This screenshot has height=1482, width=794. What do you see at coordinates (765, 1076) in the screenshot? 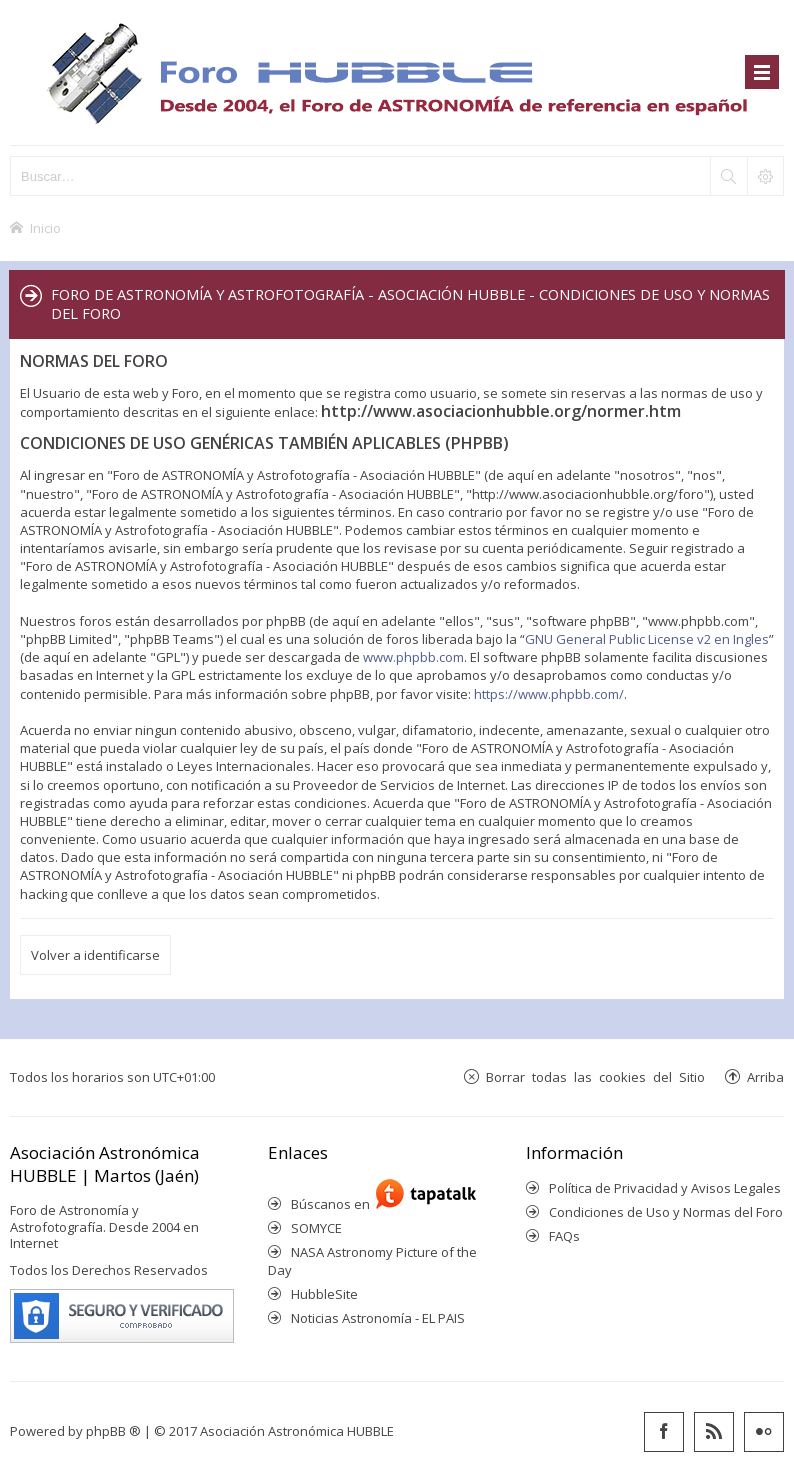
I see `Arriba` at bounding box center [765, 1076].